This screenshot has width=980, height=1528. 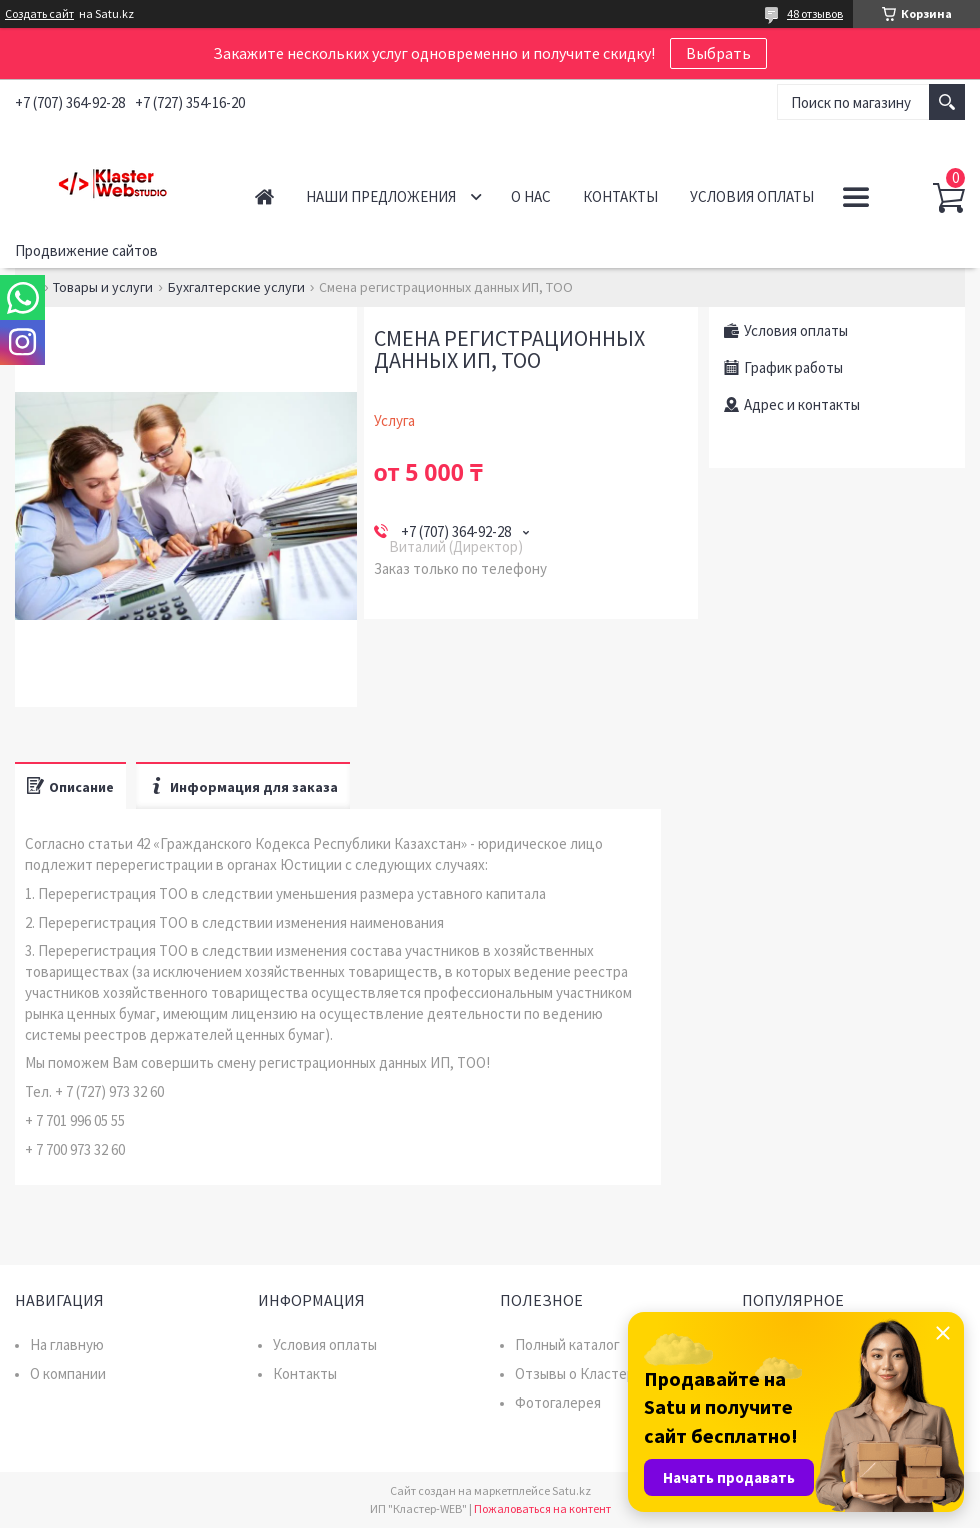 I want to click on Бухгалтерские услуги, so click(x=236, y=287).